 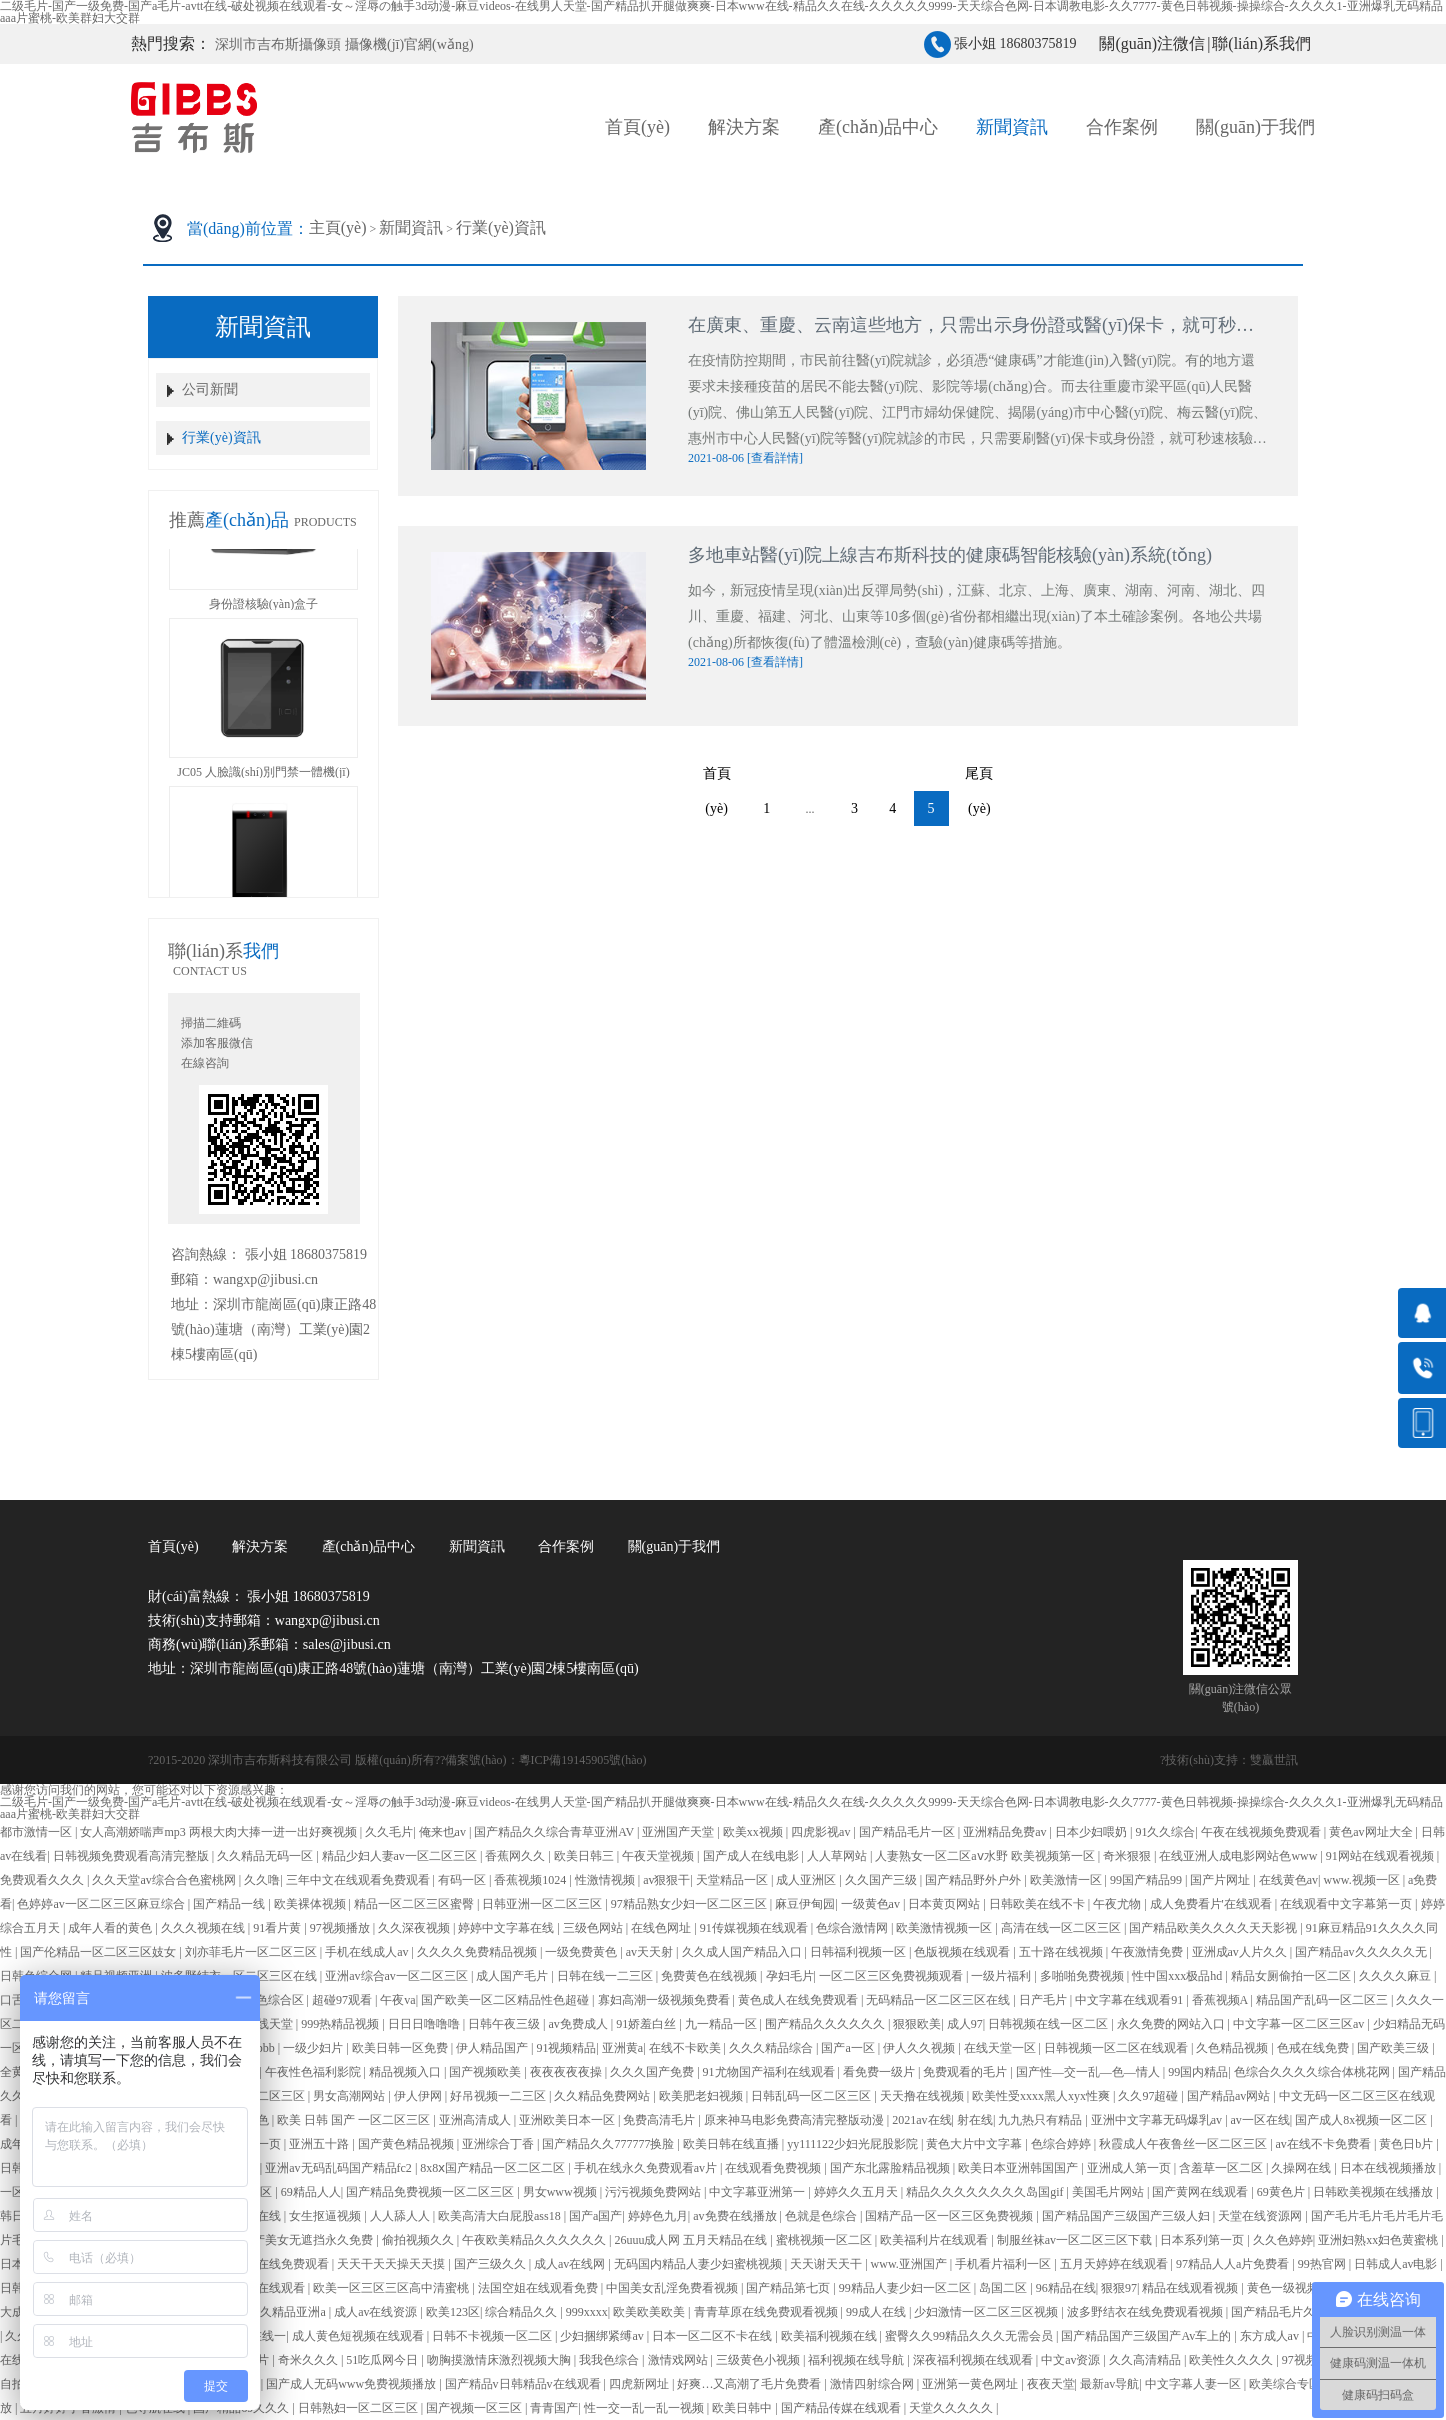 I want to click on 最新av导航, so click(x=1109, y=2384).